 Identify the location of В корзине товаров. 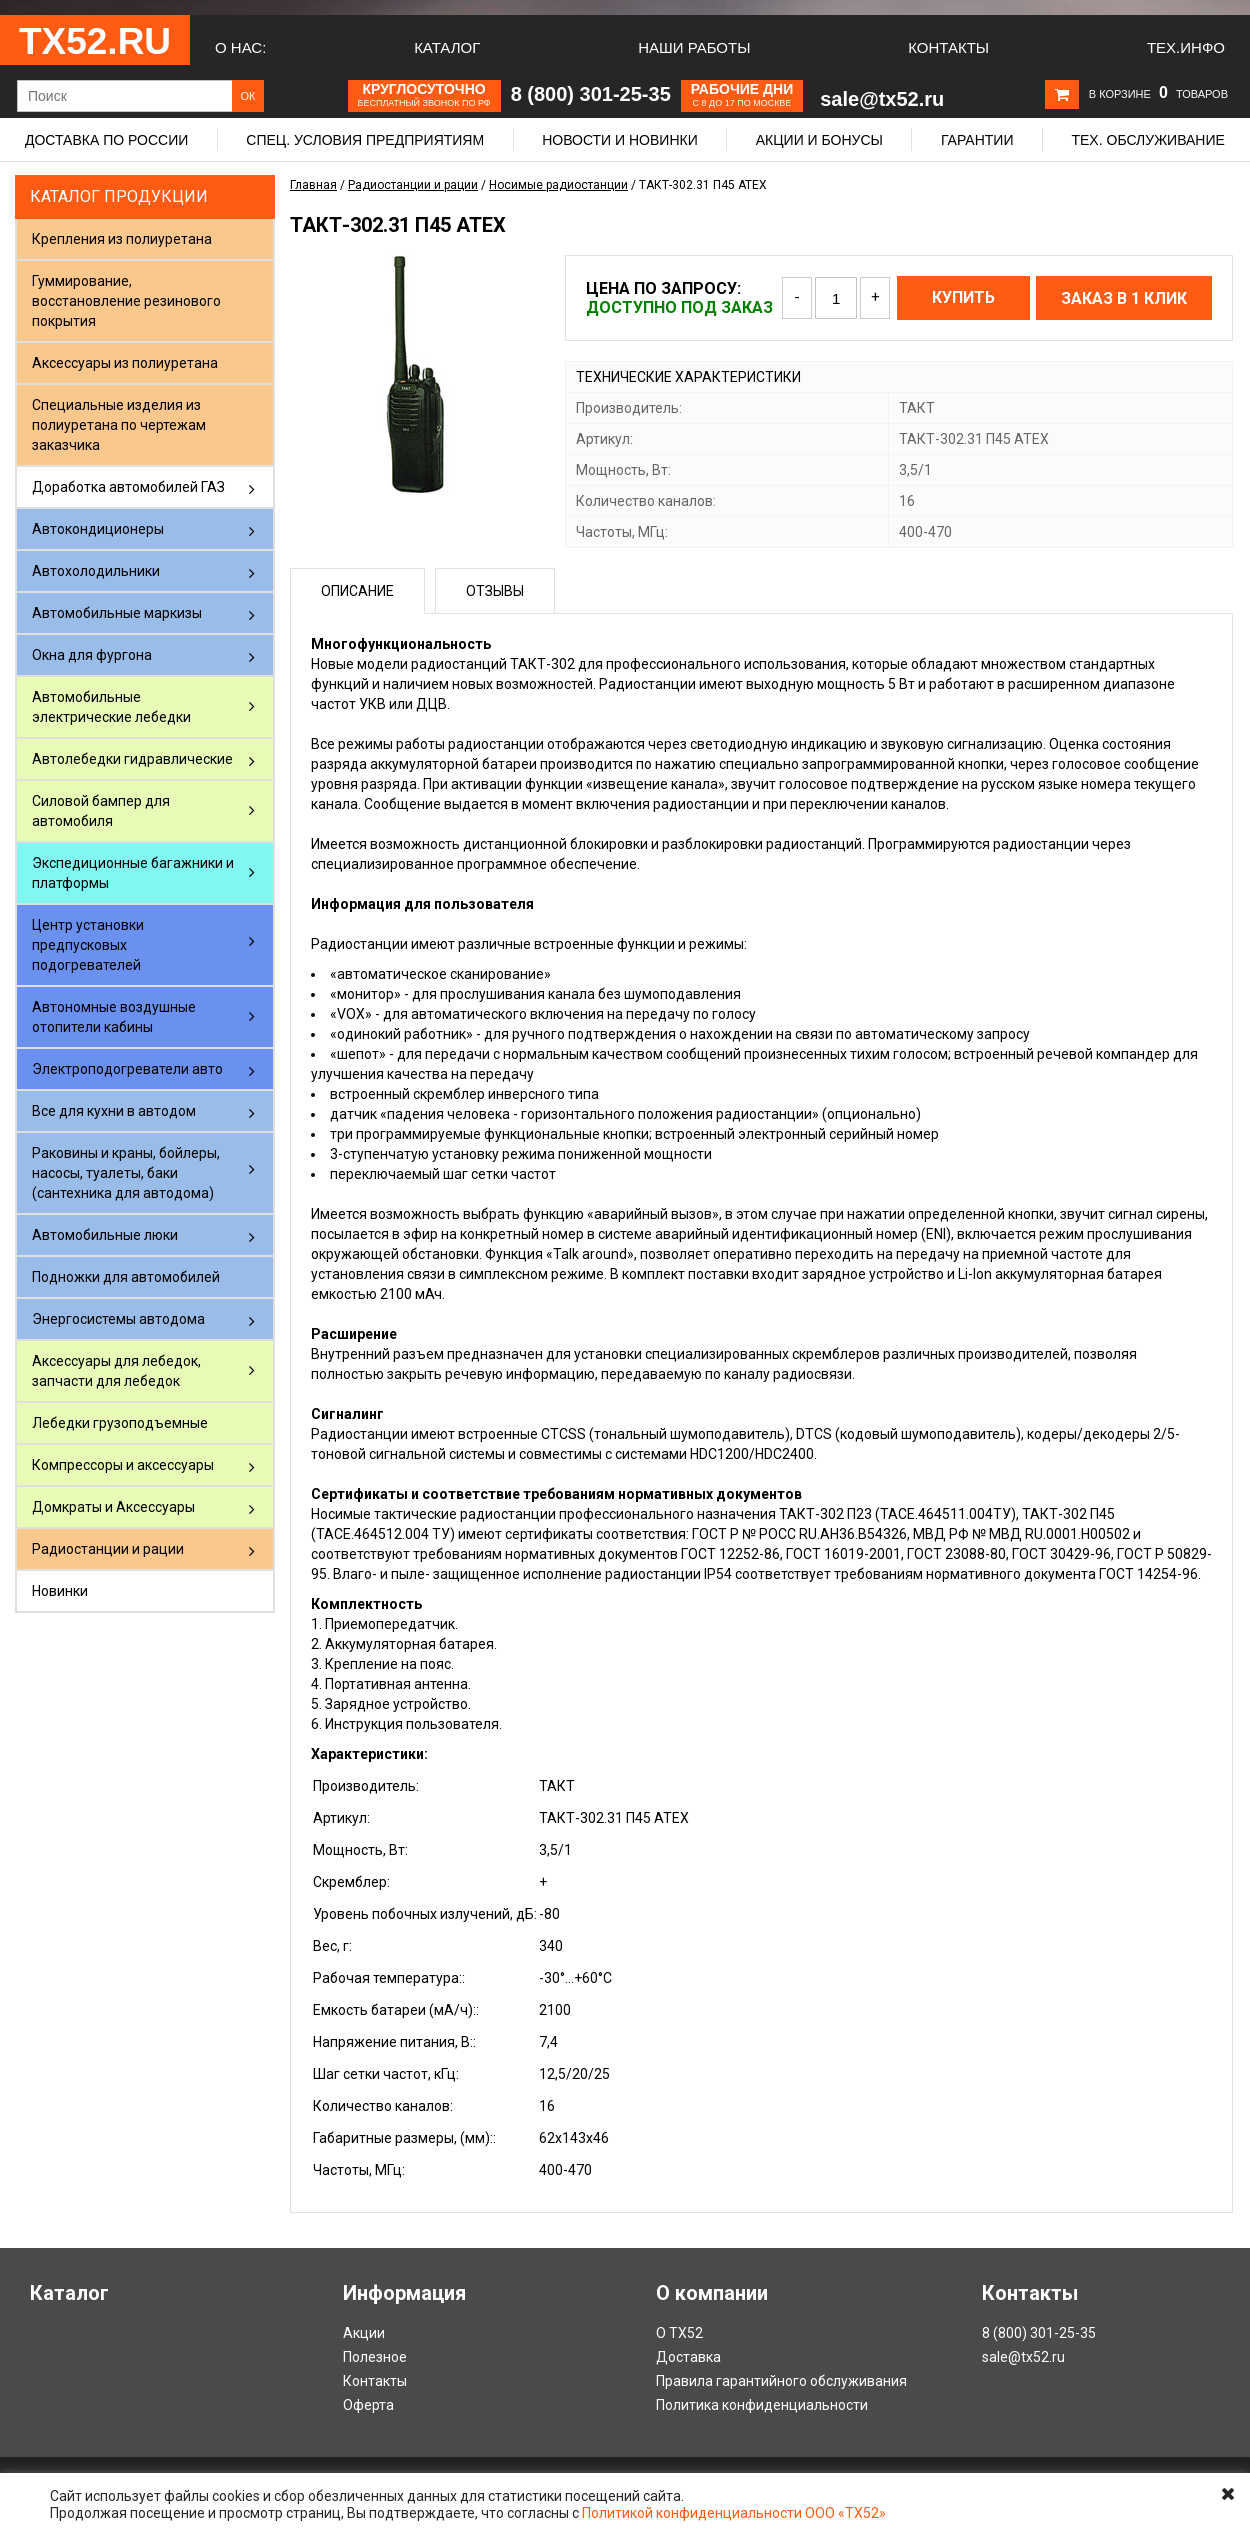
(1158, 94).